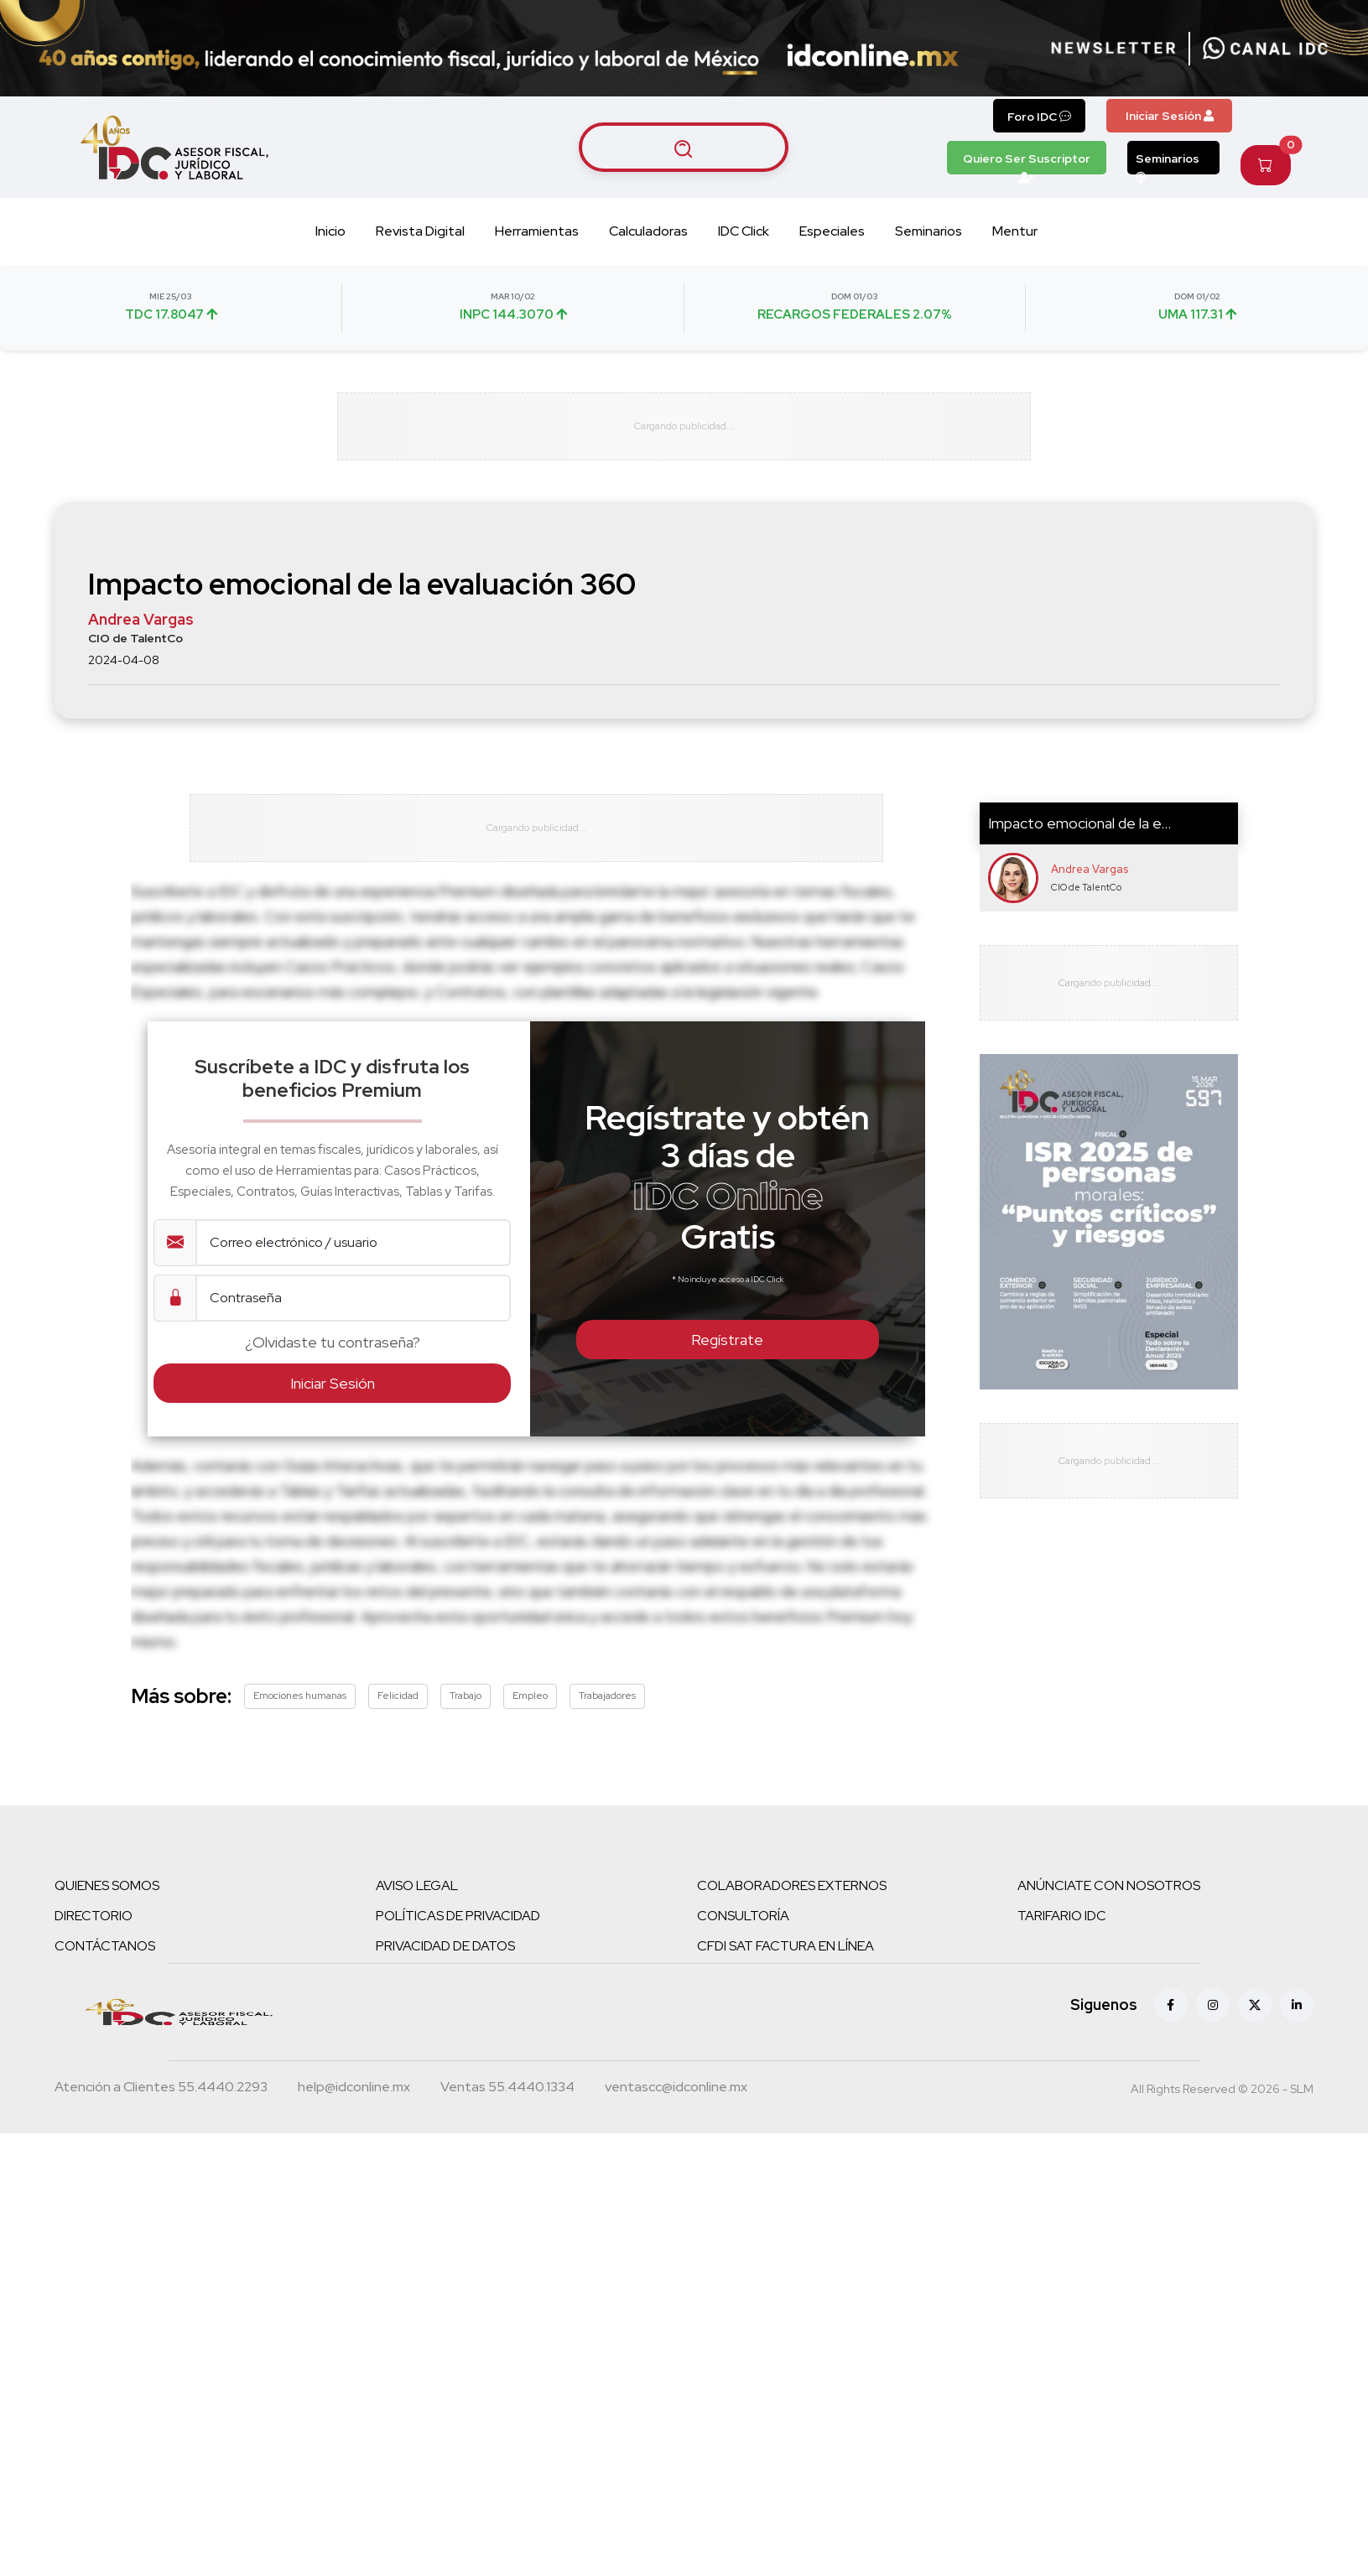 The width and height of the screenshot is (1368, 2576). What do you see at coordinates (683, 147) in the screenshot?
I see `[Buscar artículos]` at bounding box center [683, 147].